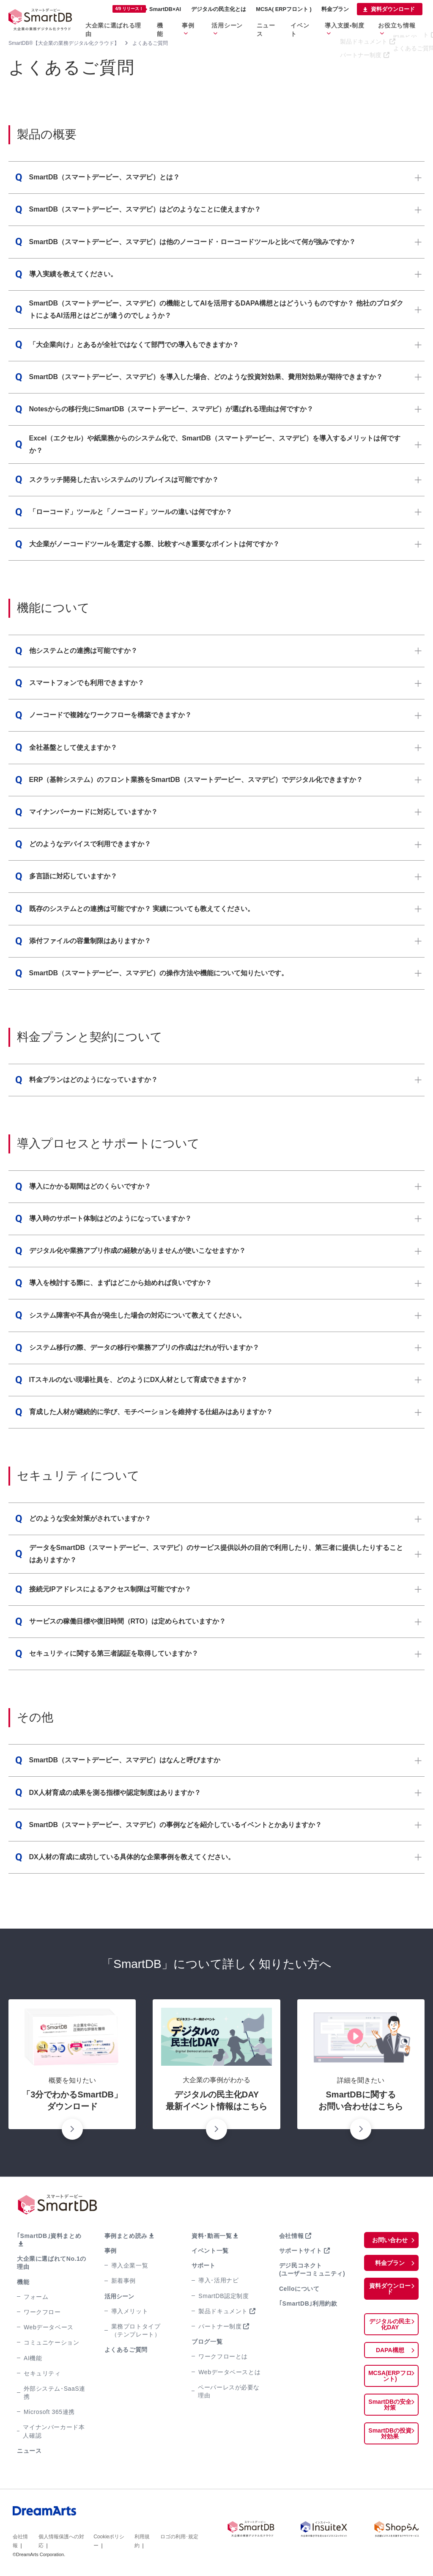  Describe the element at coordinates (129, 2311) in the screenshot. I see `導入メリット` at that location.